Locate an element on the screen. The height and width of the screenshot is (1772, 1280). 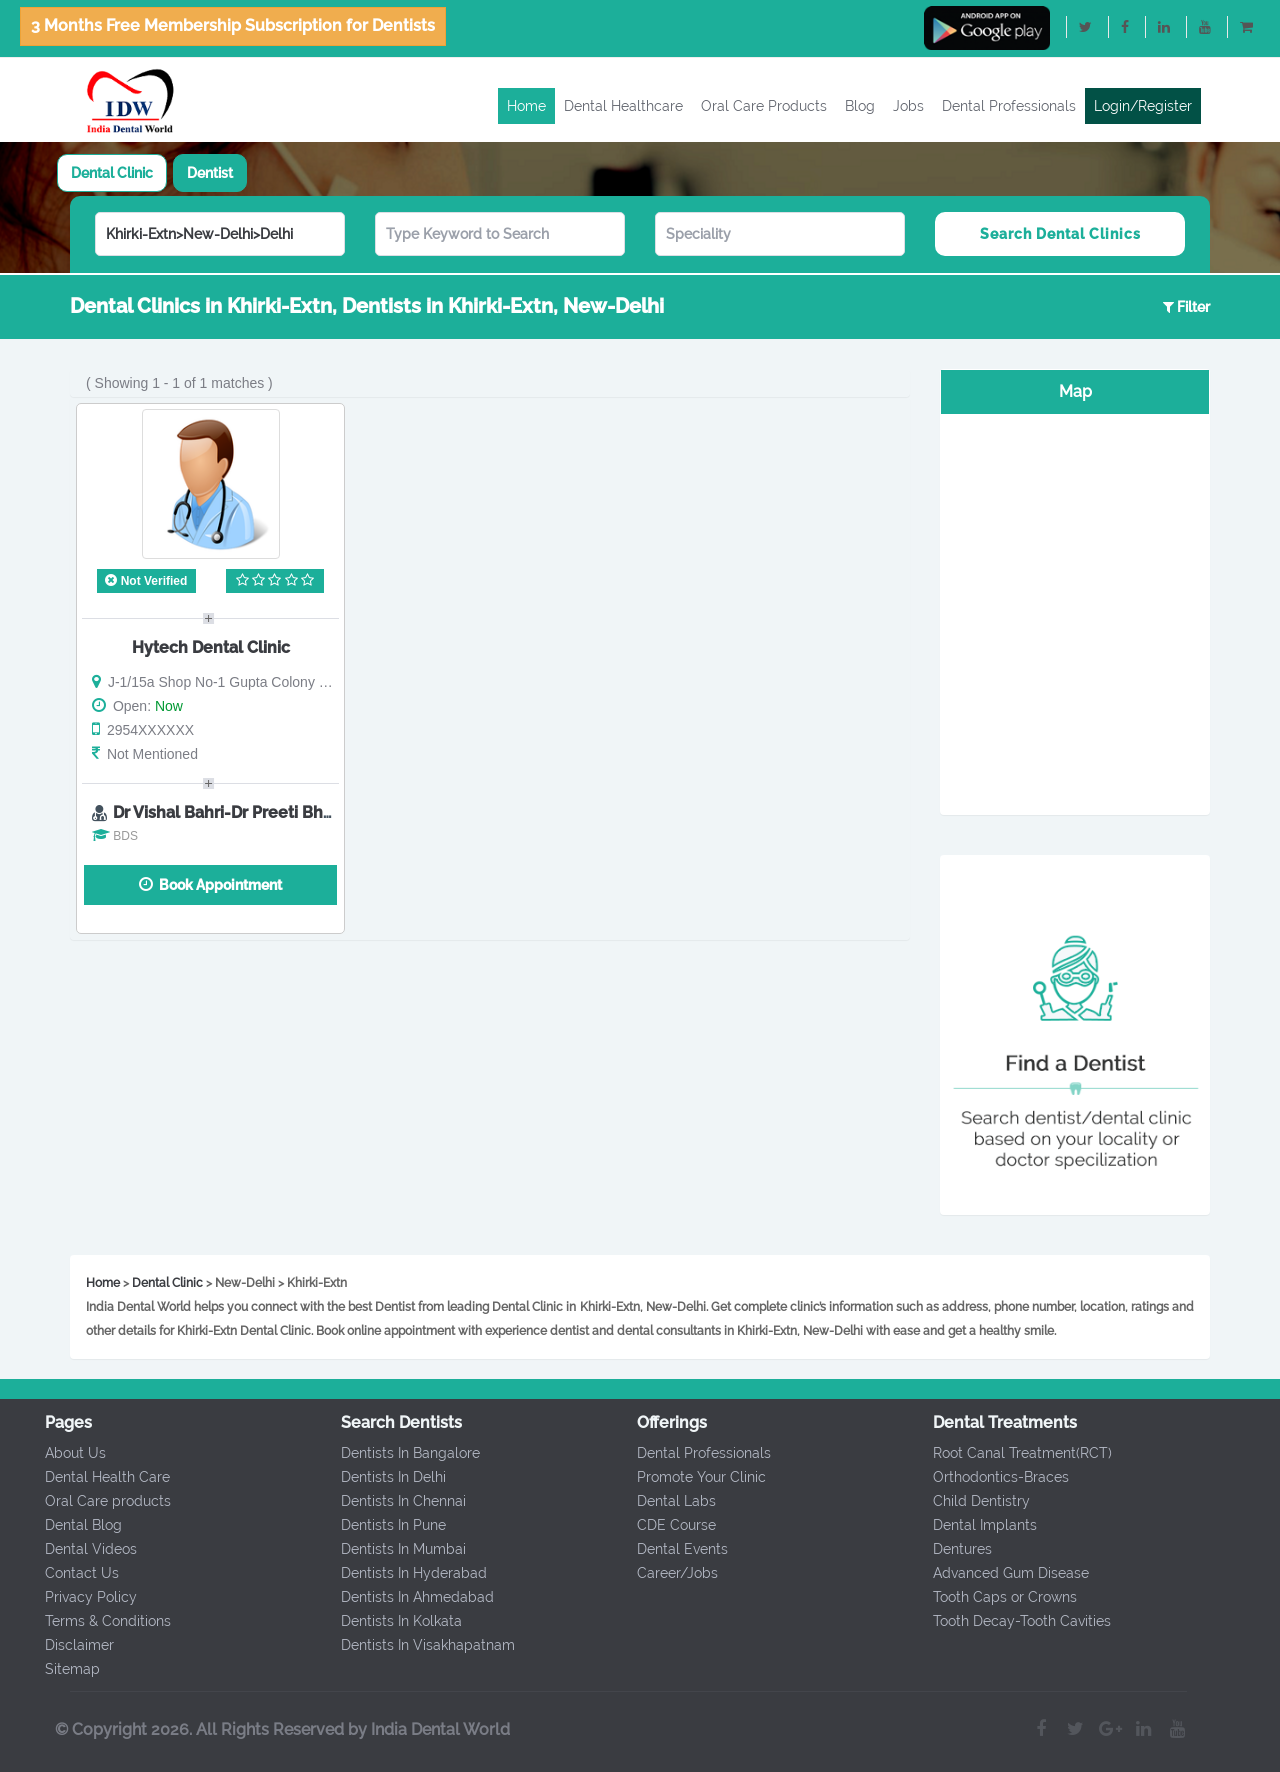
[tab] is located at coordinates (112, 173).